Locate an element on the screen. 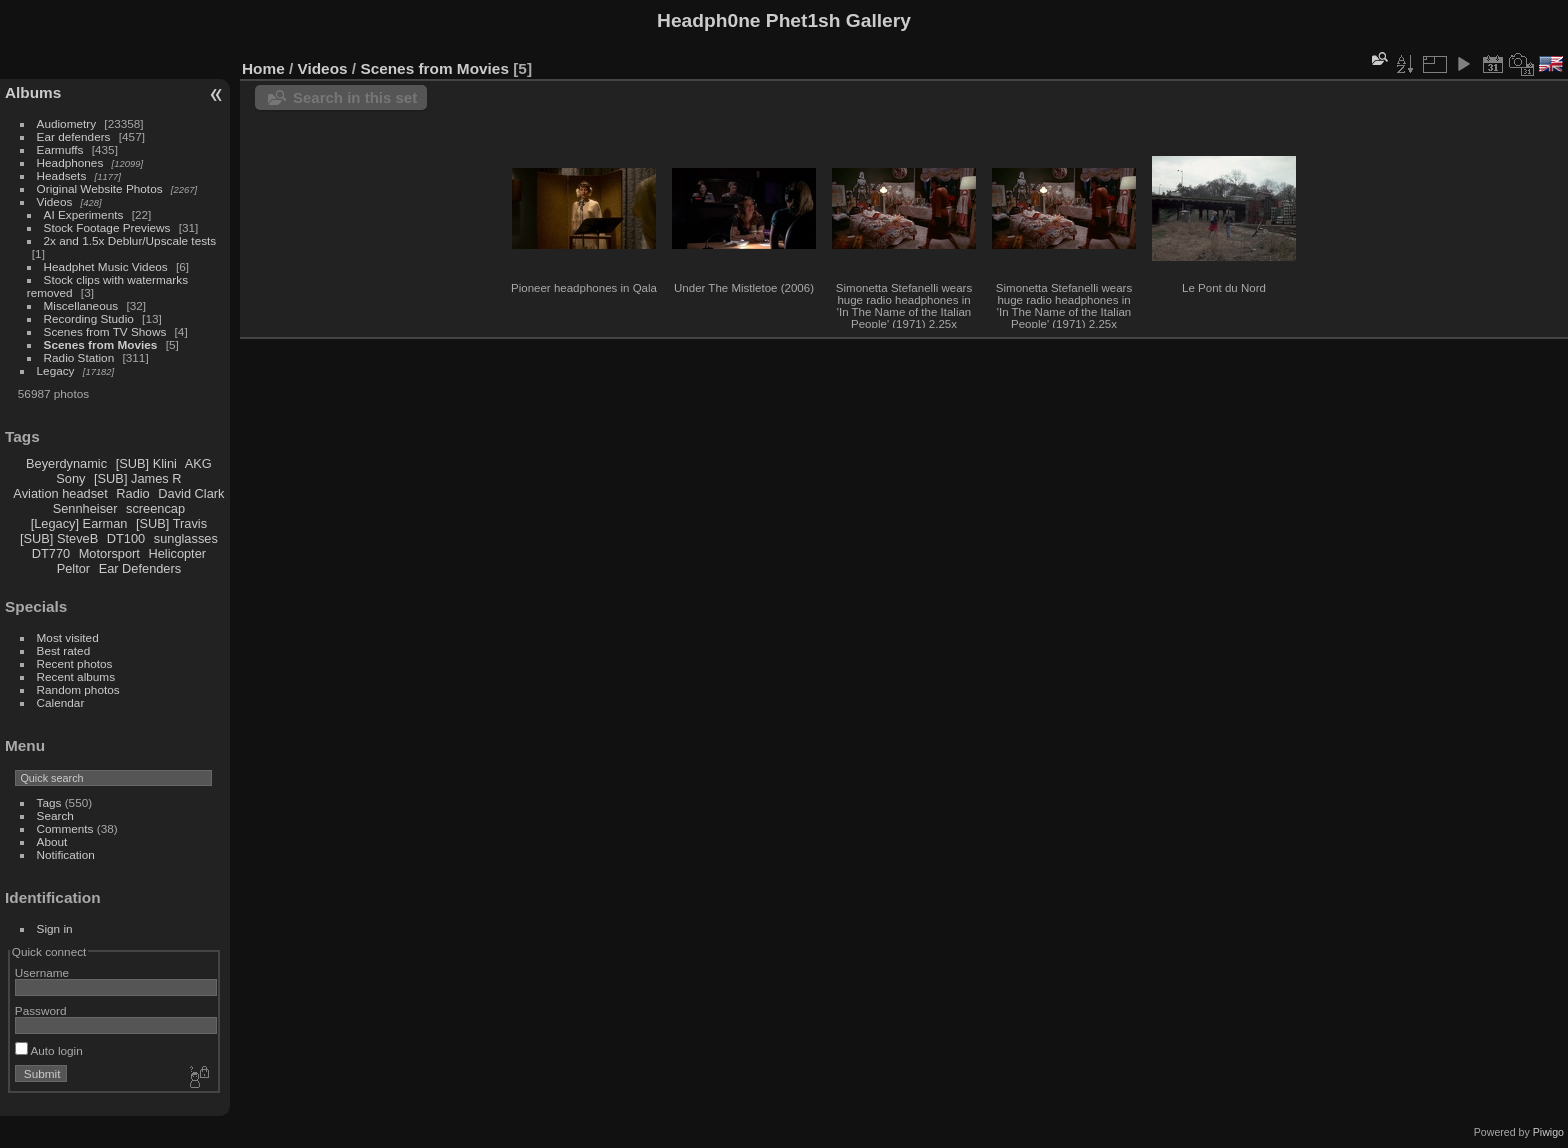 Image resolution: width=1568 pixels, height=1148 pixels. 2x and 1.5x Deblur/Upscale tests is located at coordinates (130, 240).